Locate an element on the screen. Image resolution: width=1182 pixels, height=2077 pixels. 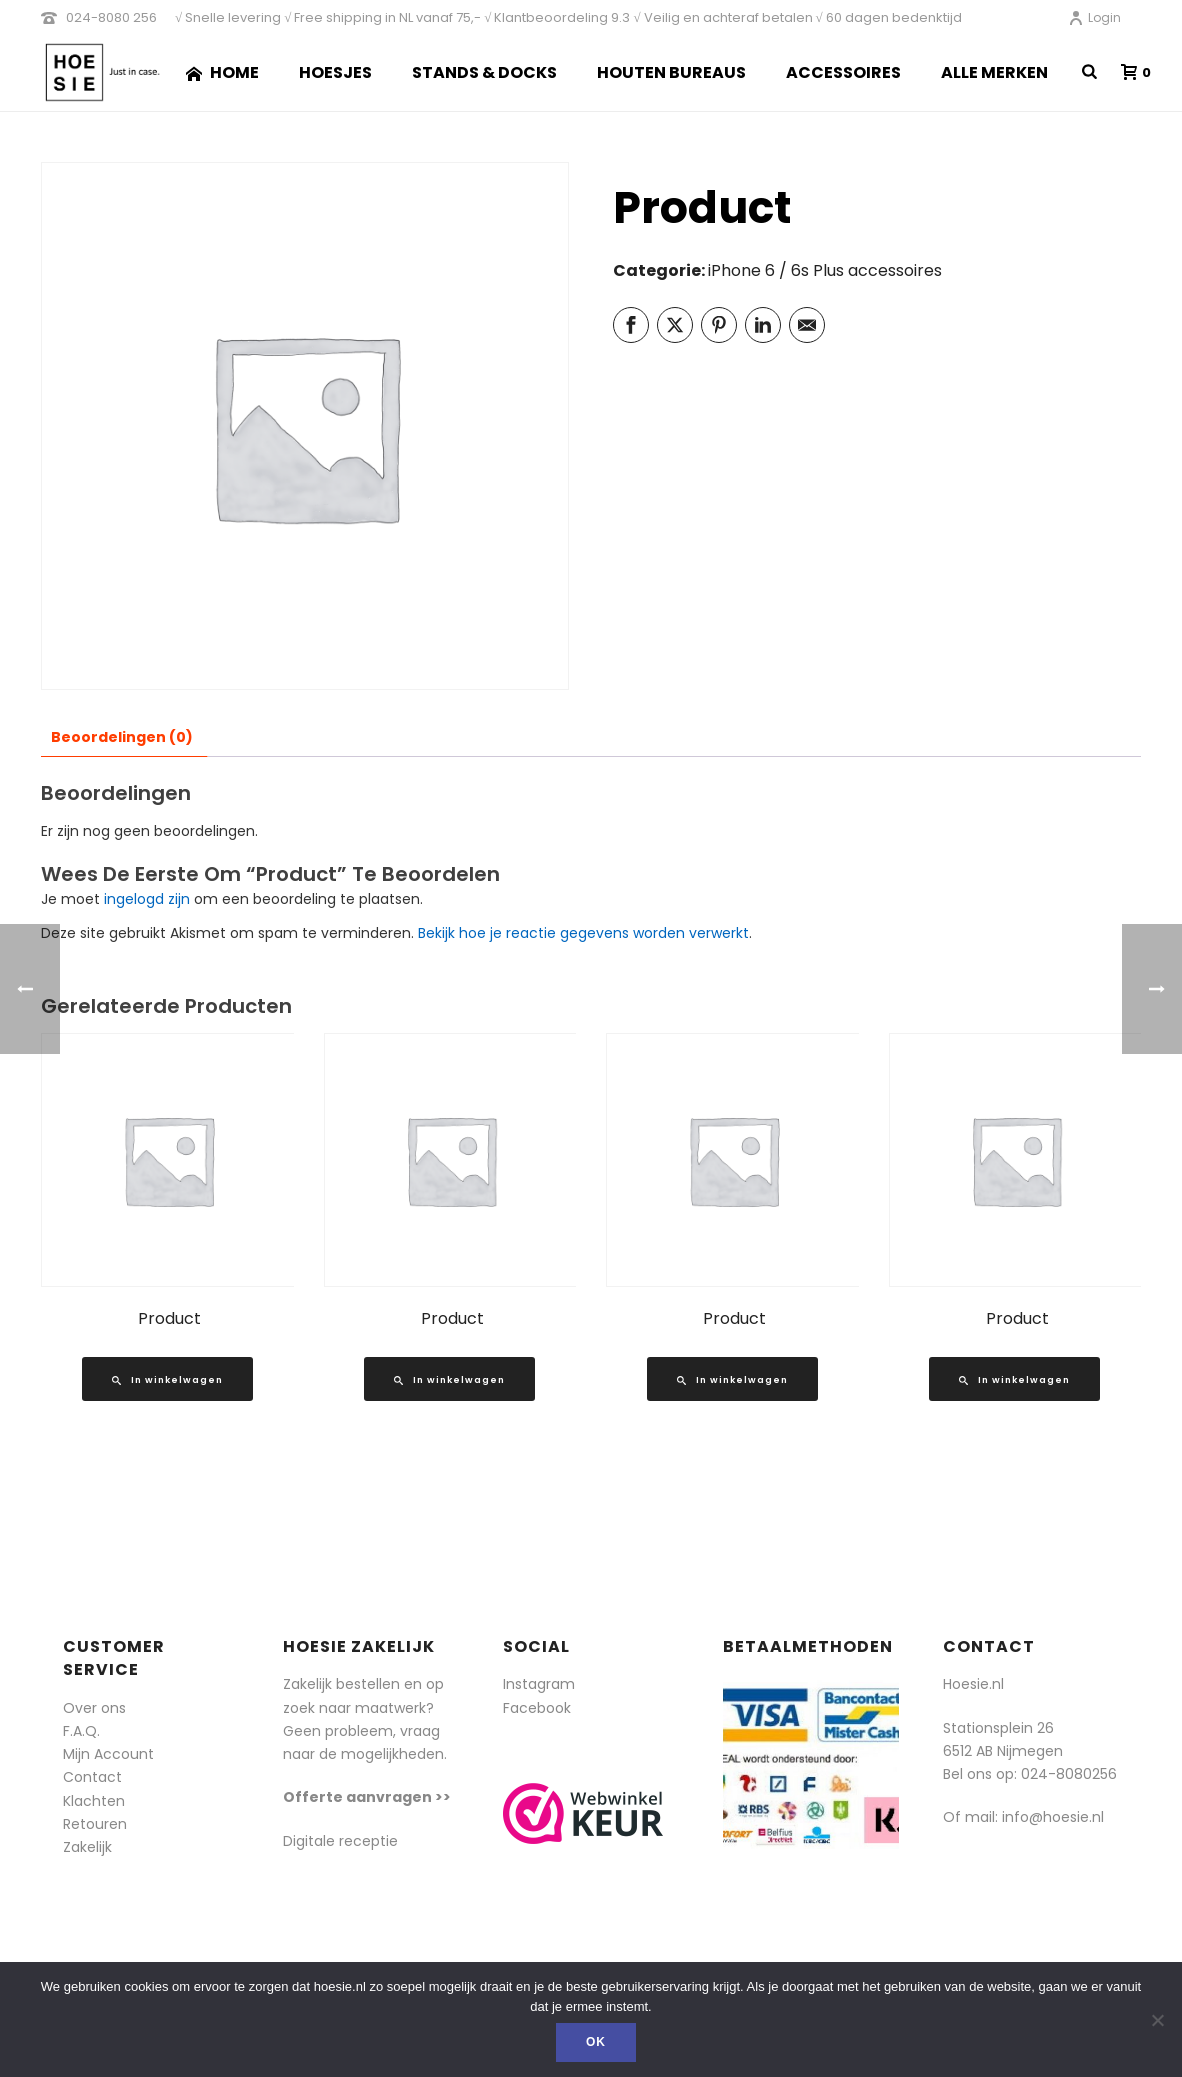
Houten Bureaus is located at coordinates (671, 72).